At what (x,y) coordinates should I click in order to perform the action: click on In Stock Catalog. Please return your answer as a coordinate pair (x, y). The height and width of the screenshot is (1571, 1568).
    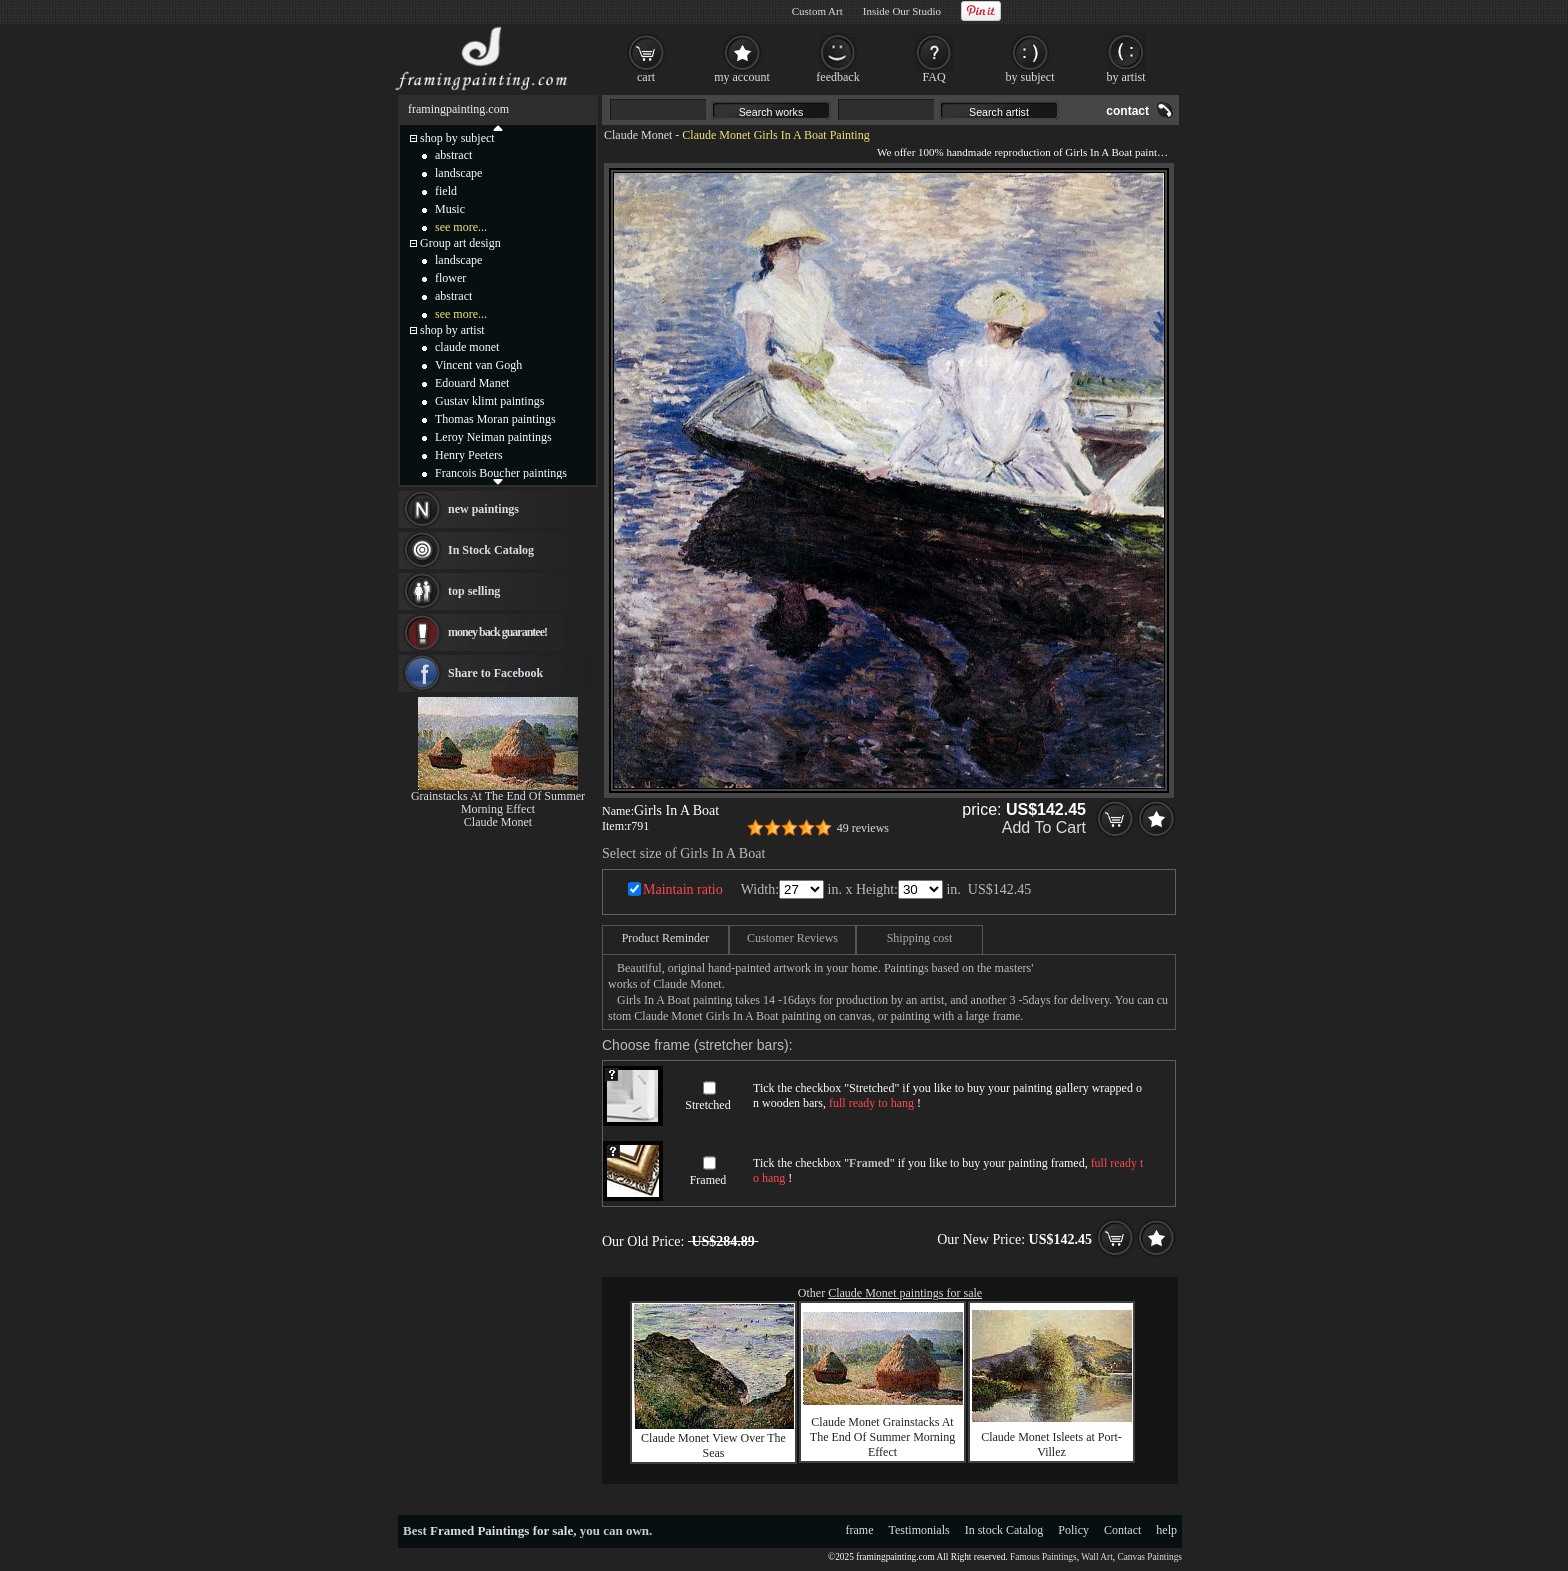
    Looking at the image, I should click on (491, 550).